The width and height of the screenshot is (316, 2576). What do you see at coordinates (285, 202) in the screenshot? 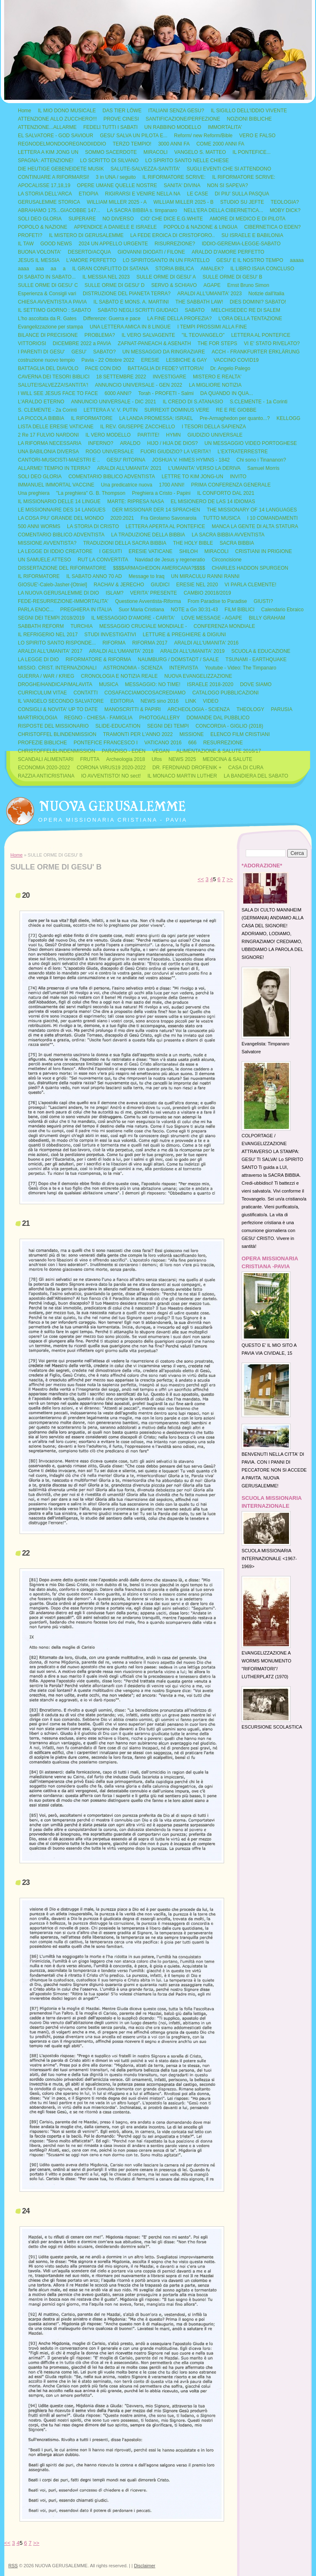
I see `TEOLOGIA?` at bounding box center [285, 202].